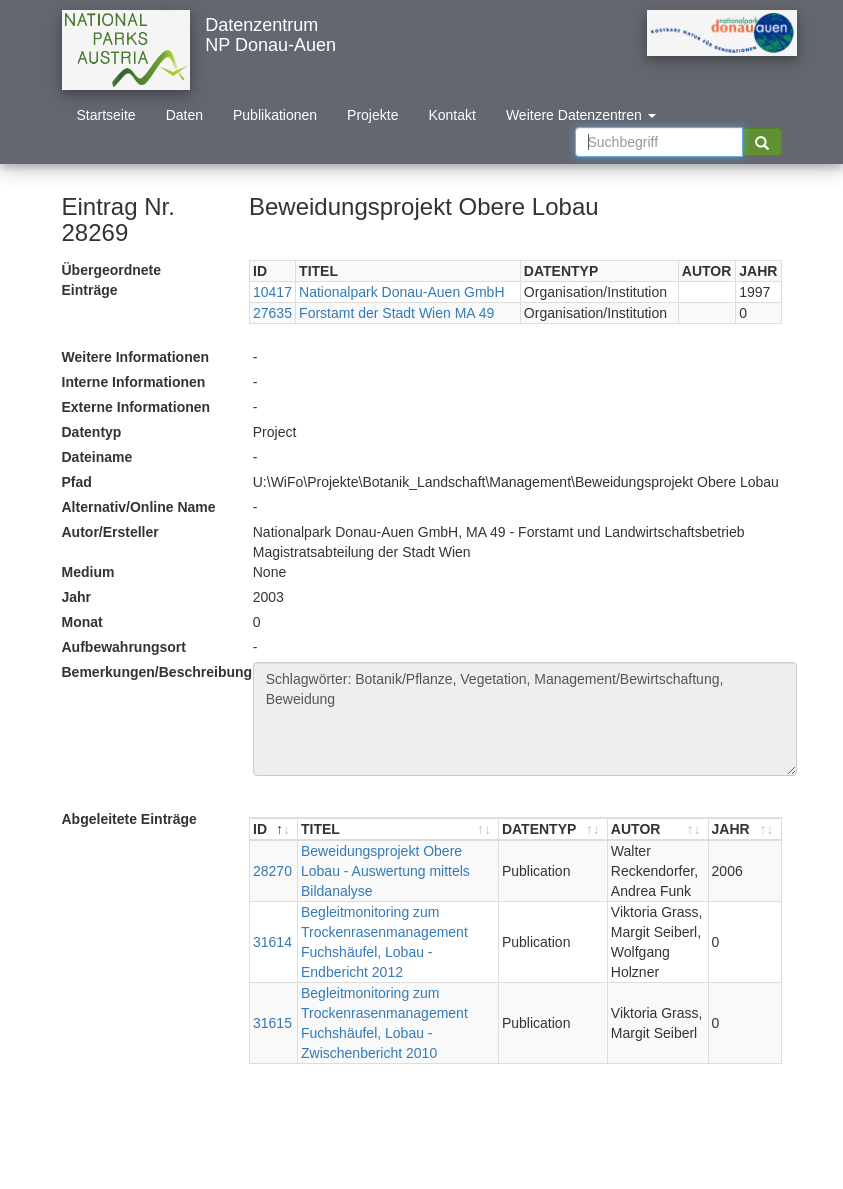  What do you see at coordinates (106, 115) in the screenshot?
I see `Startseite` at bounding box center [106, 115].